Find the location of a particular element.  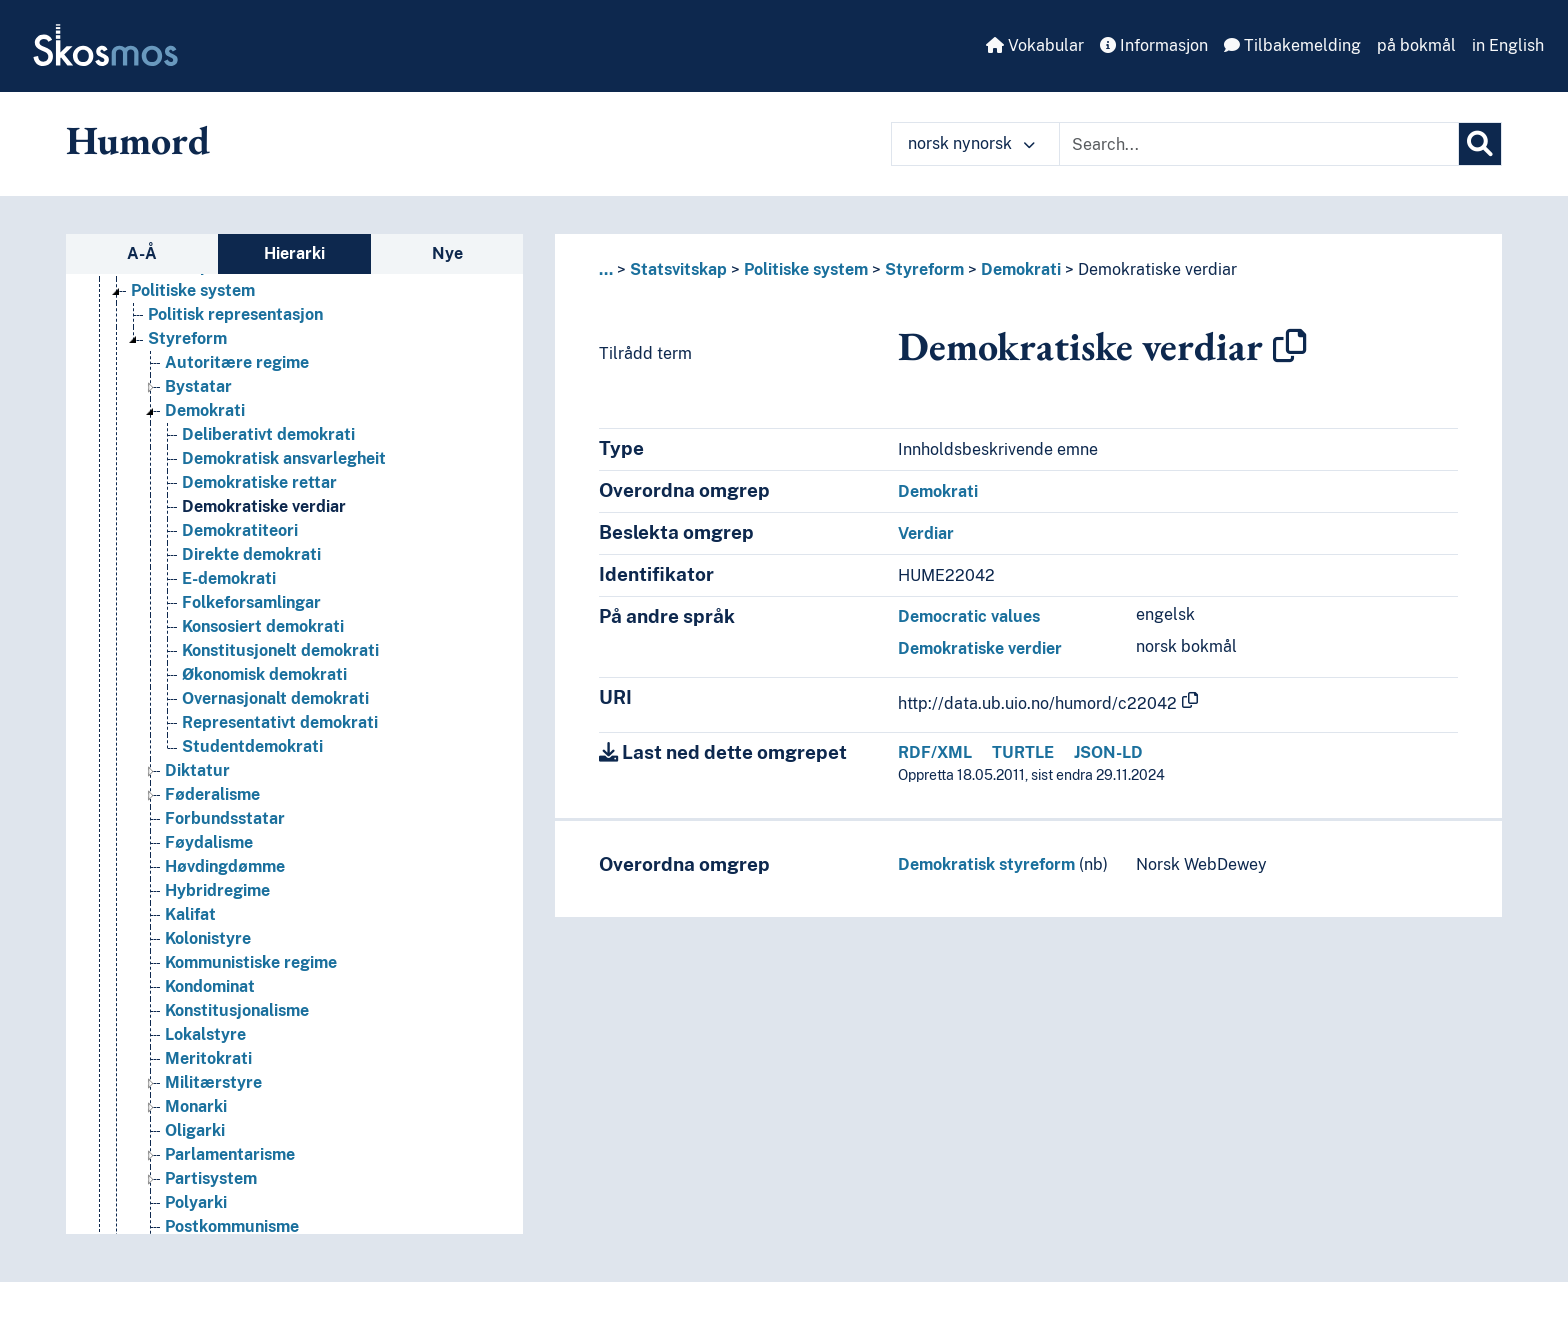

Konstitusjonelt demokrati [Go to the concept page] is located at coordinates (280, 650).